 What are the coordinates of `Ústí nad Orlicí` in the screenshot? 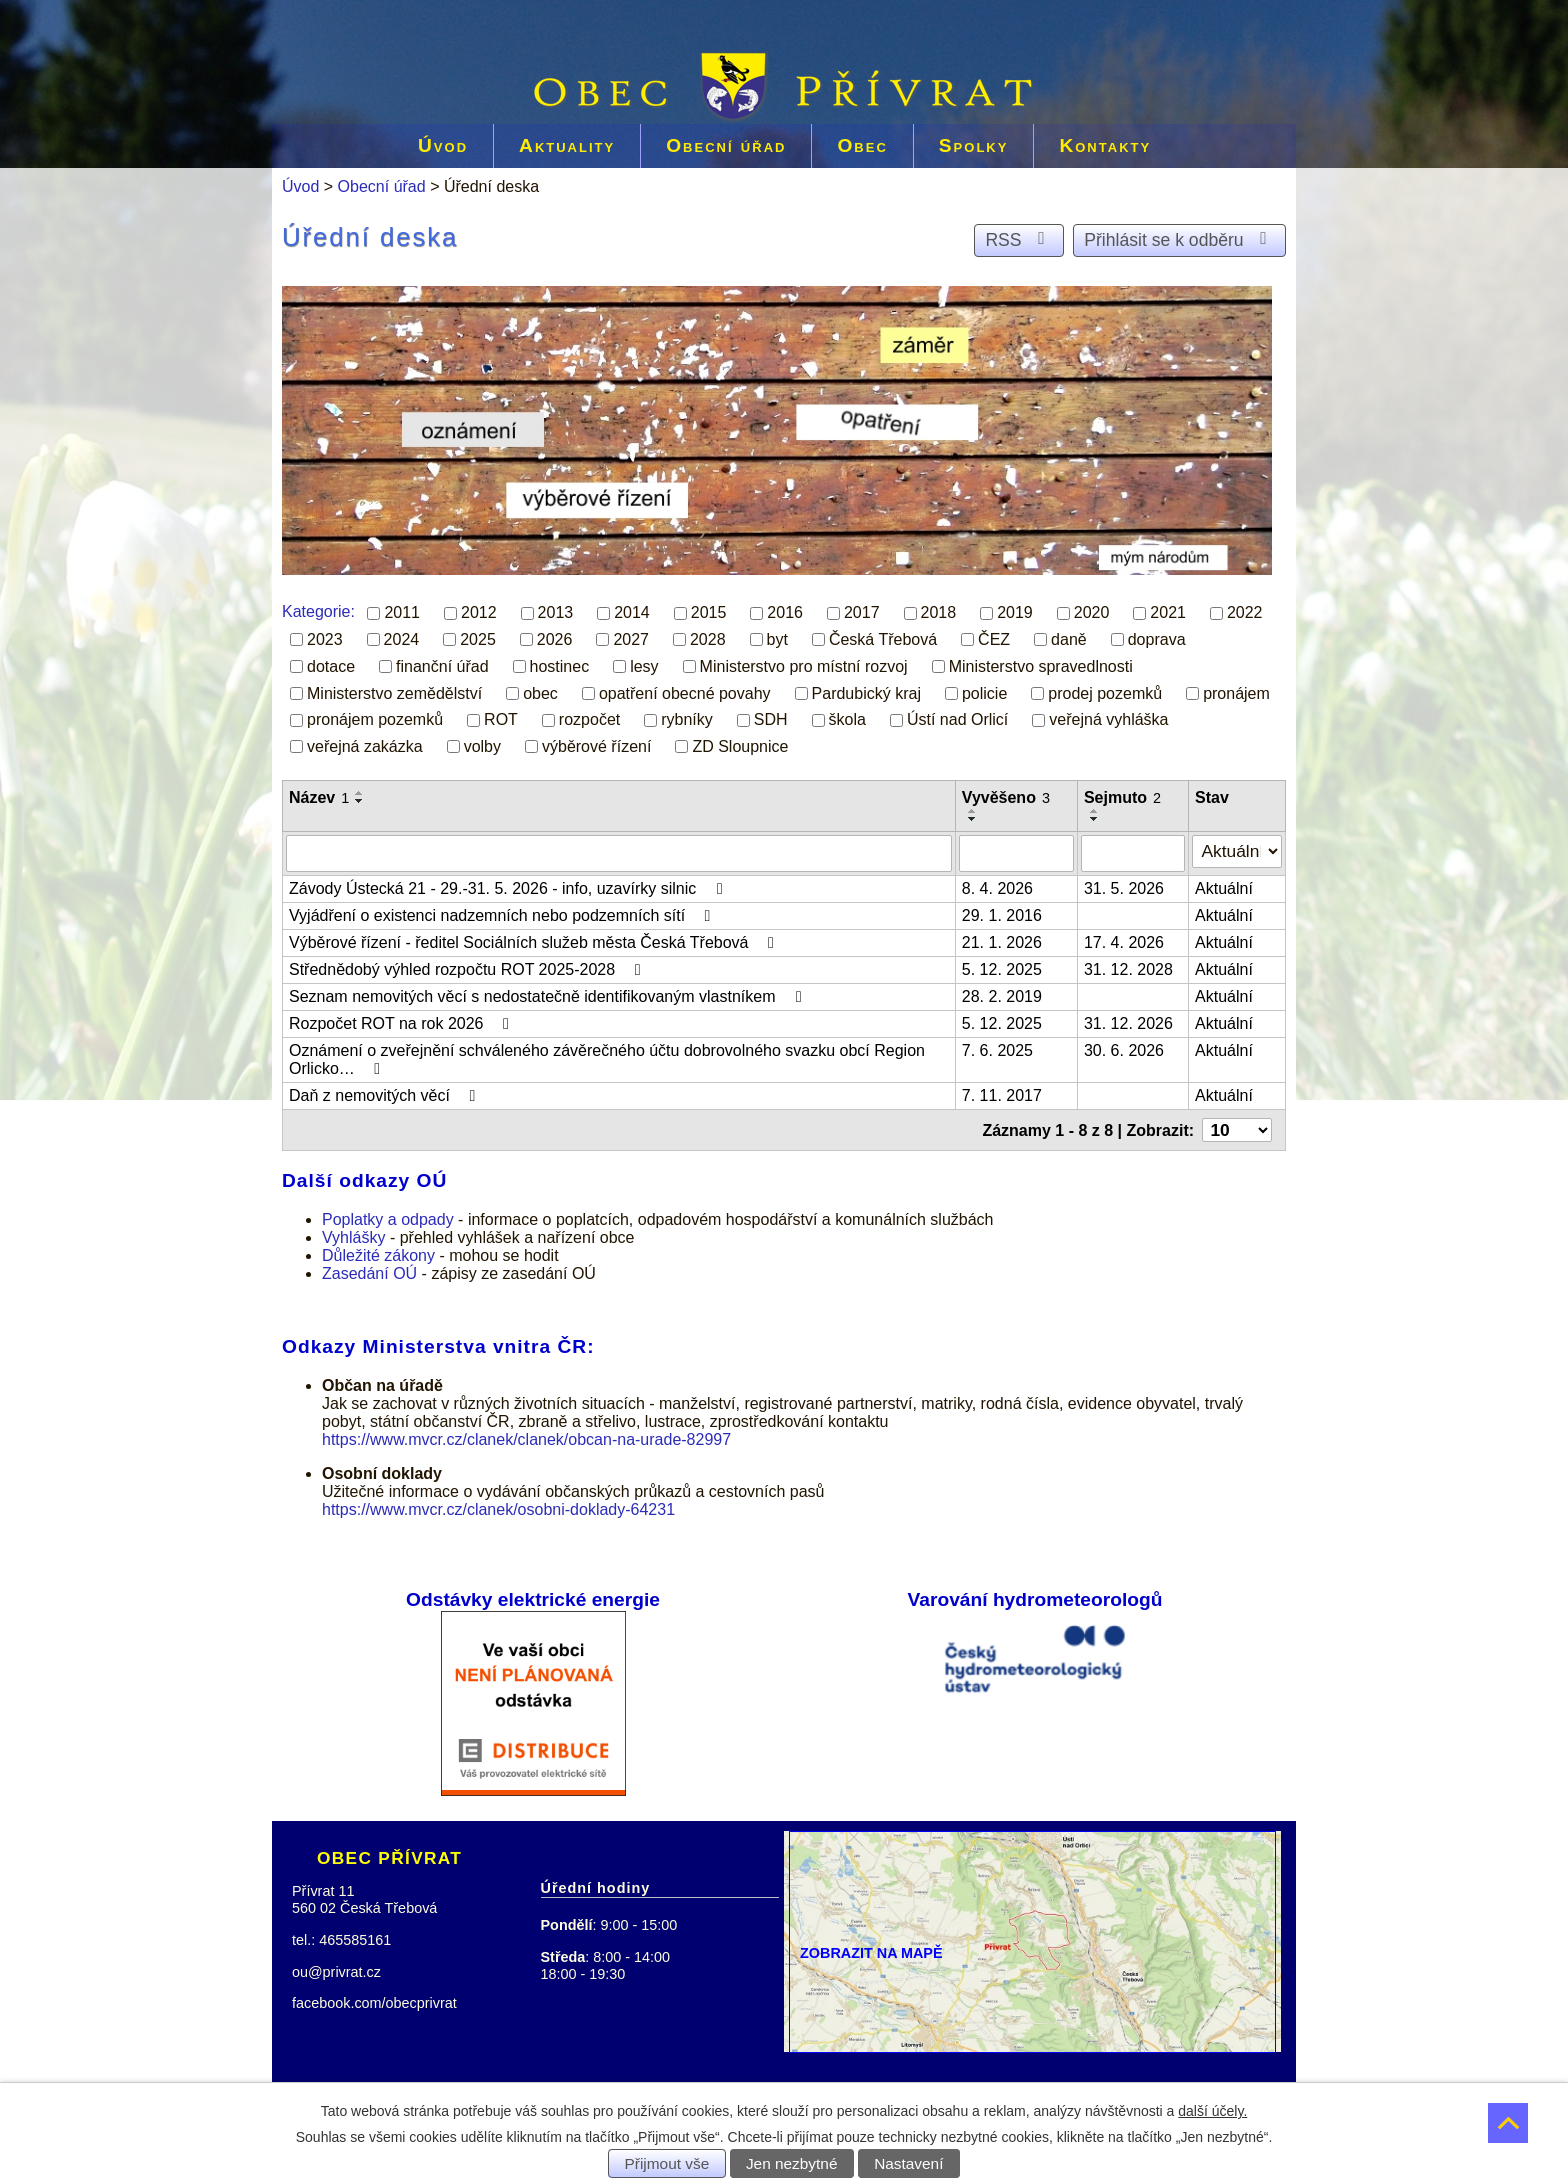 It's located at (957, 719).